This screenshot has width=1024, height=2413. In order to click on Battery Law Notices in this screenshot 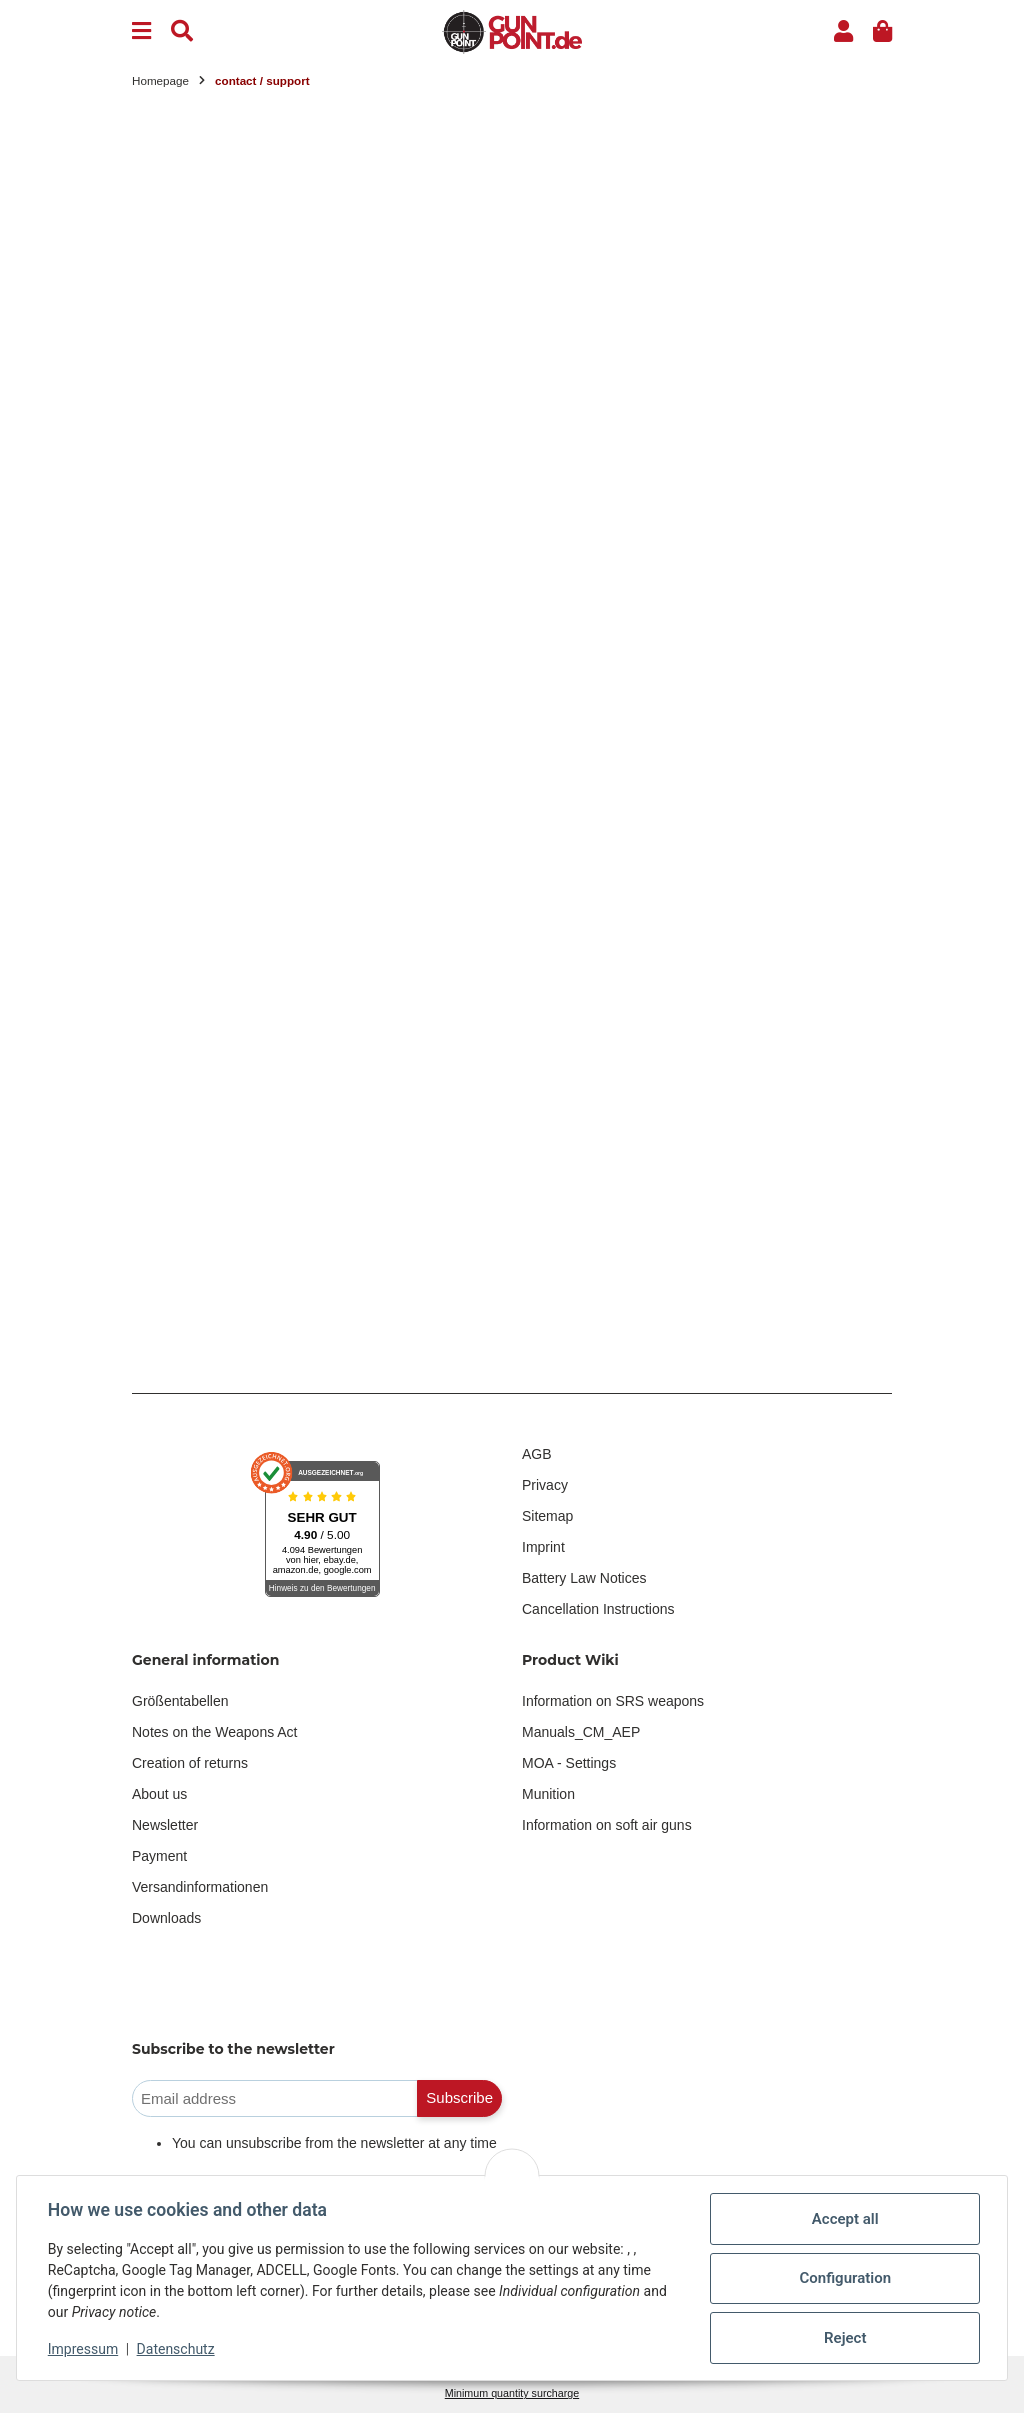, I will do `click(584, 1578)`.